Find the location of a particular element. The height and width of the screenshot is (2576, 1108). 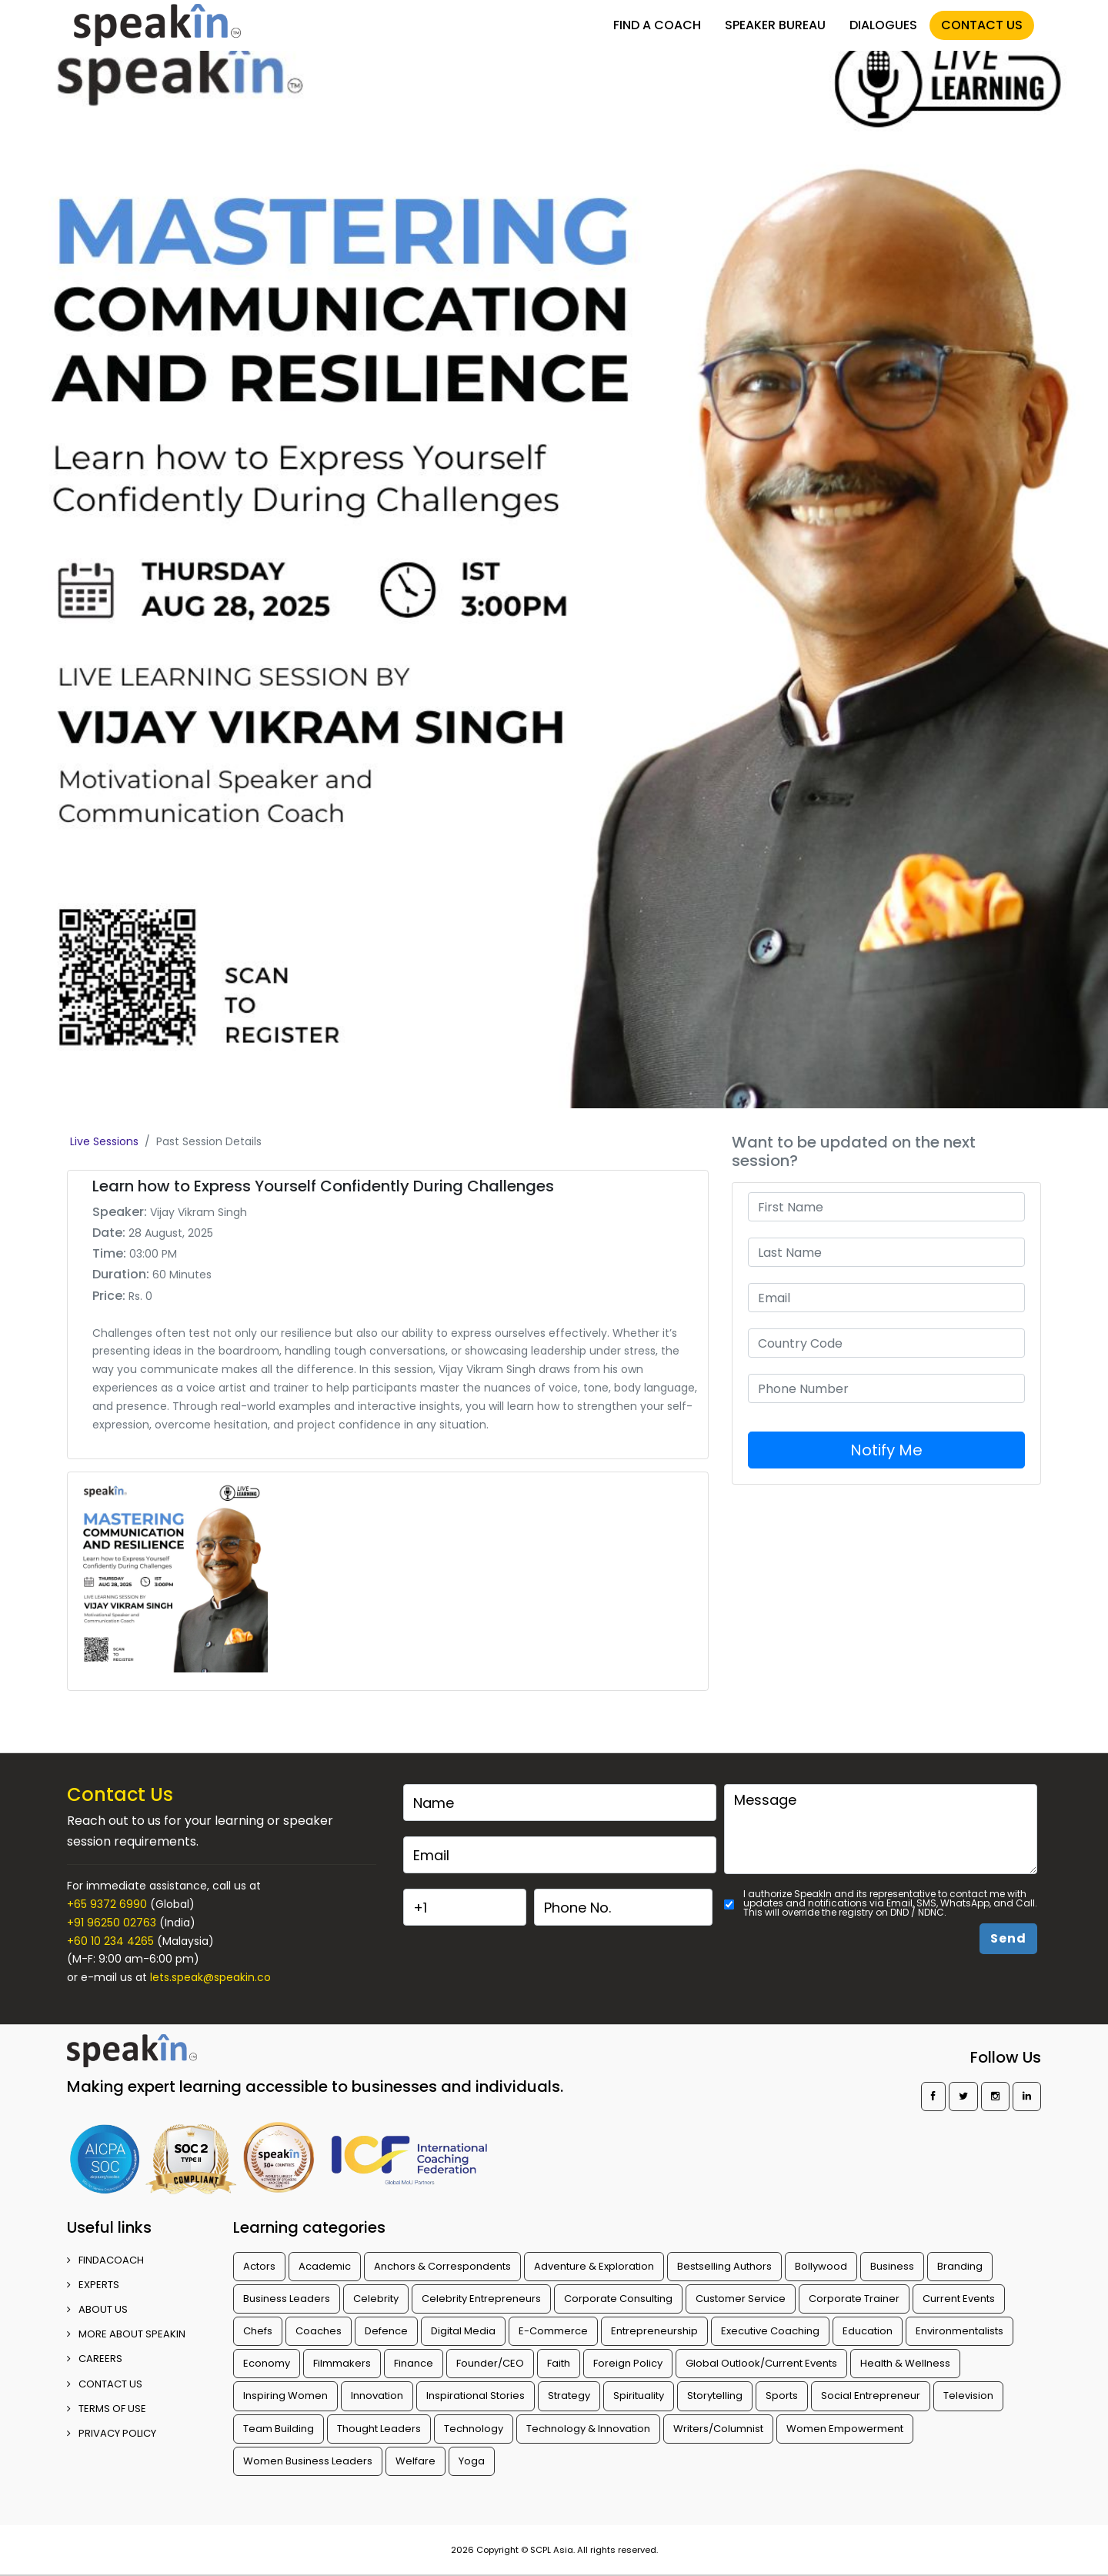

Notify Me is located at coordinates (886, 1450).